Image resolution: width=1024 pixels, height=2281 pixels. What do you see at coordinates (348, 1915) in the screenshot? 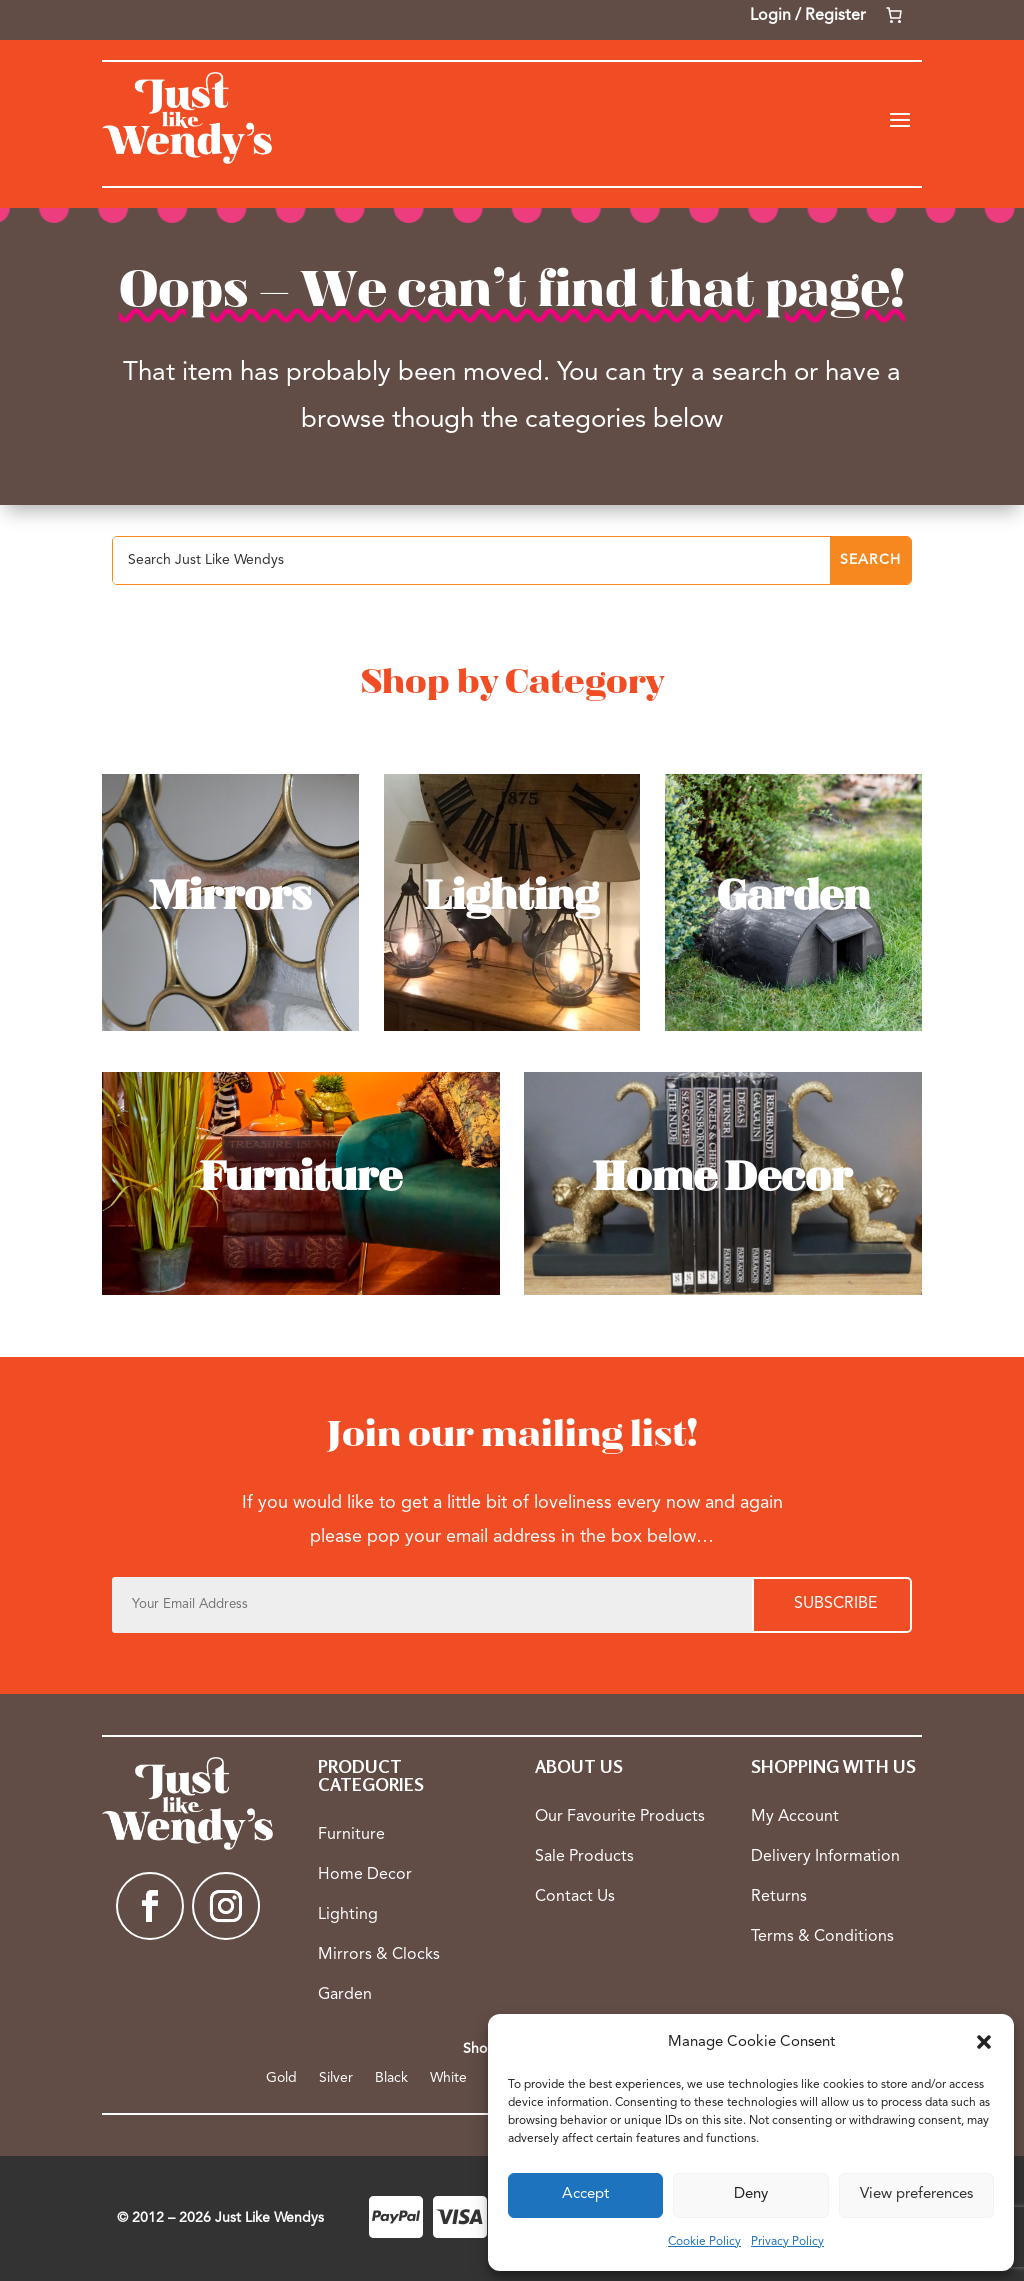
I see `Lighting` at bounding box center [348, 1915].